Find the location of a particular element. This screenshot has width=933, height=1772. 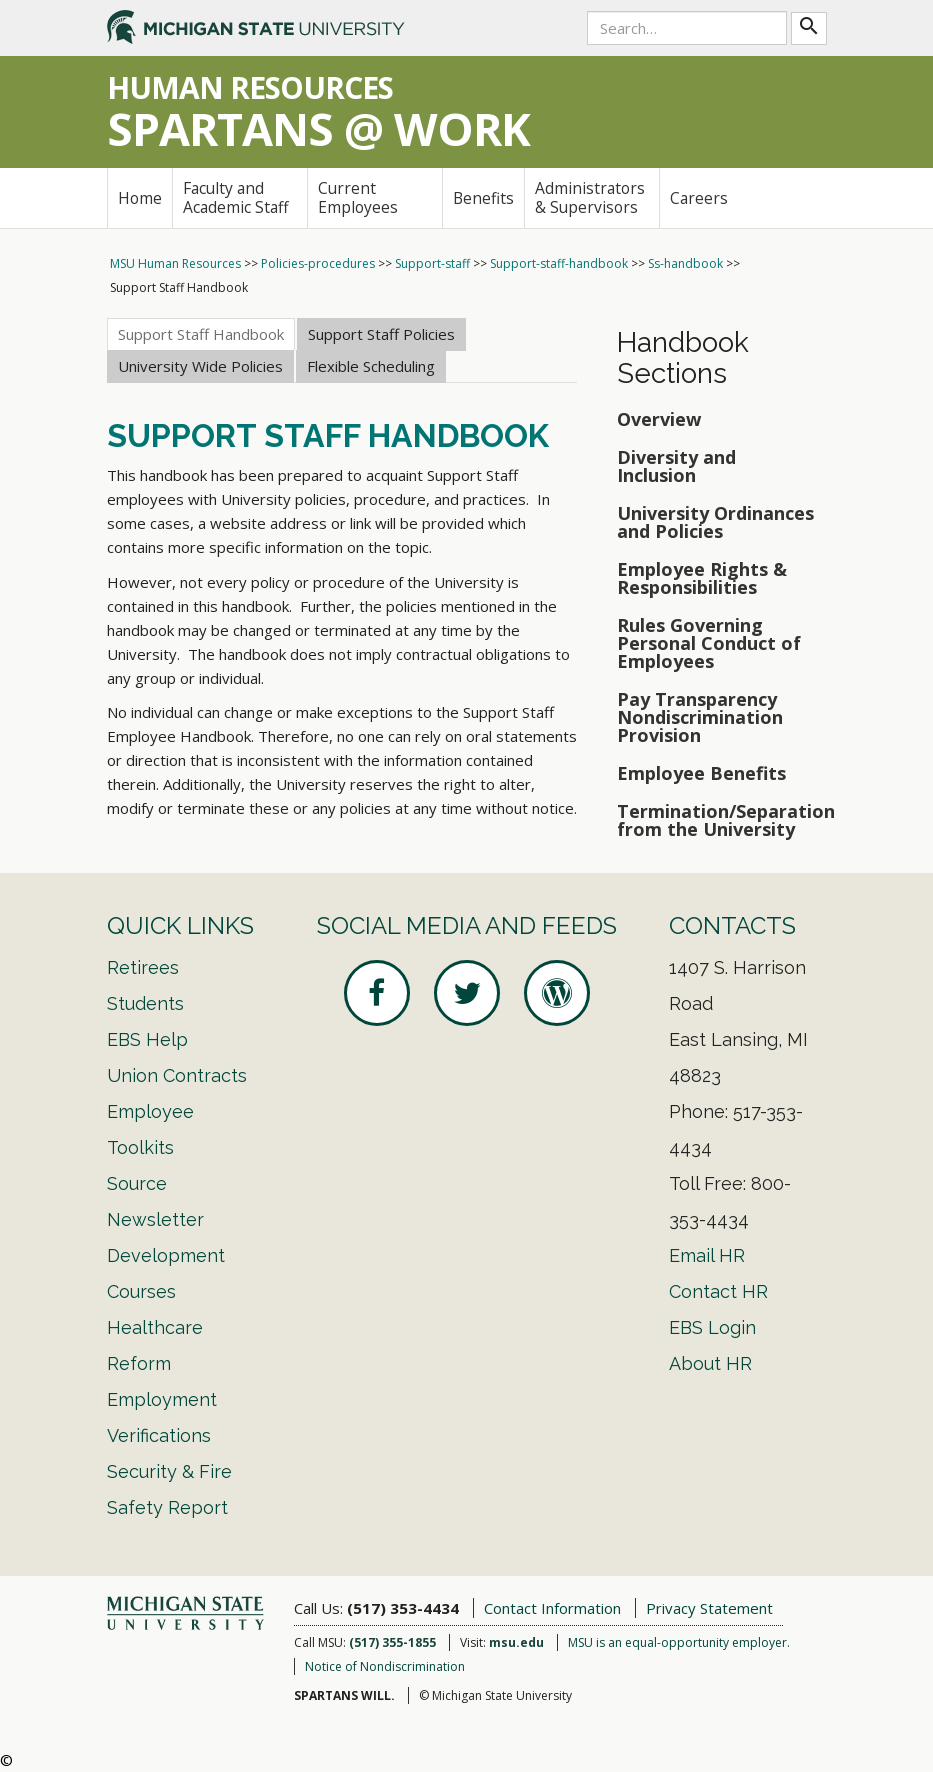

Overview is located at coordinates (659, 419).